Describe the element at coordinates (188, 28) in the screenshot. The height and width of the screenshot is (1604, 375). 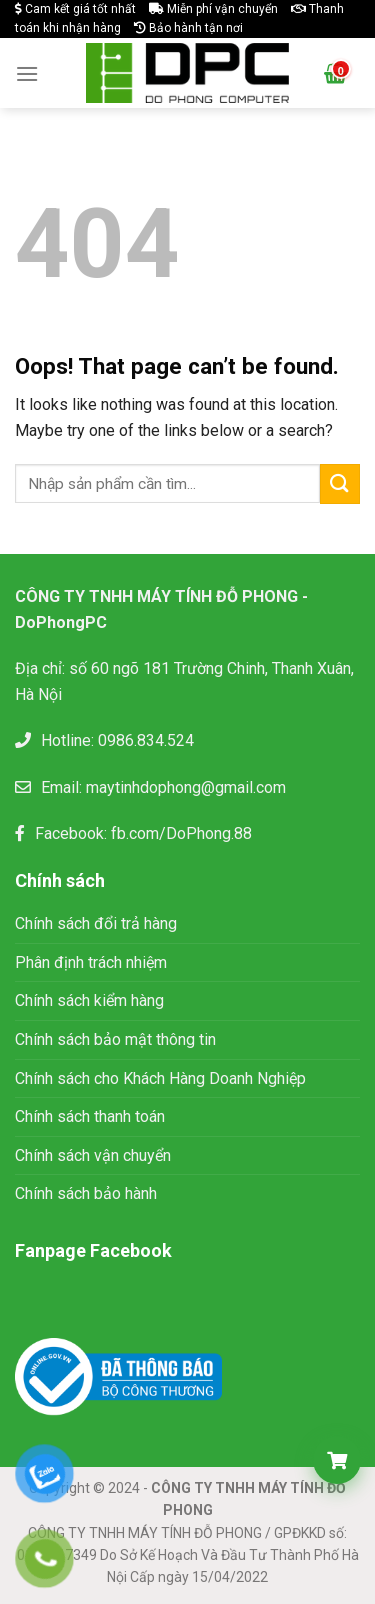
I see `Bảo hành tận nơi` at that location.